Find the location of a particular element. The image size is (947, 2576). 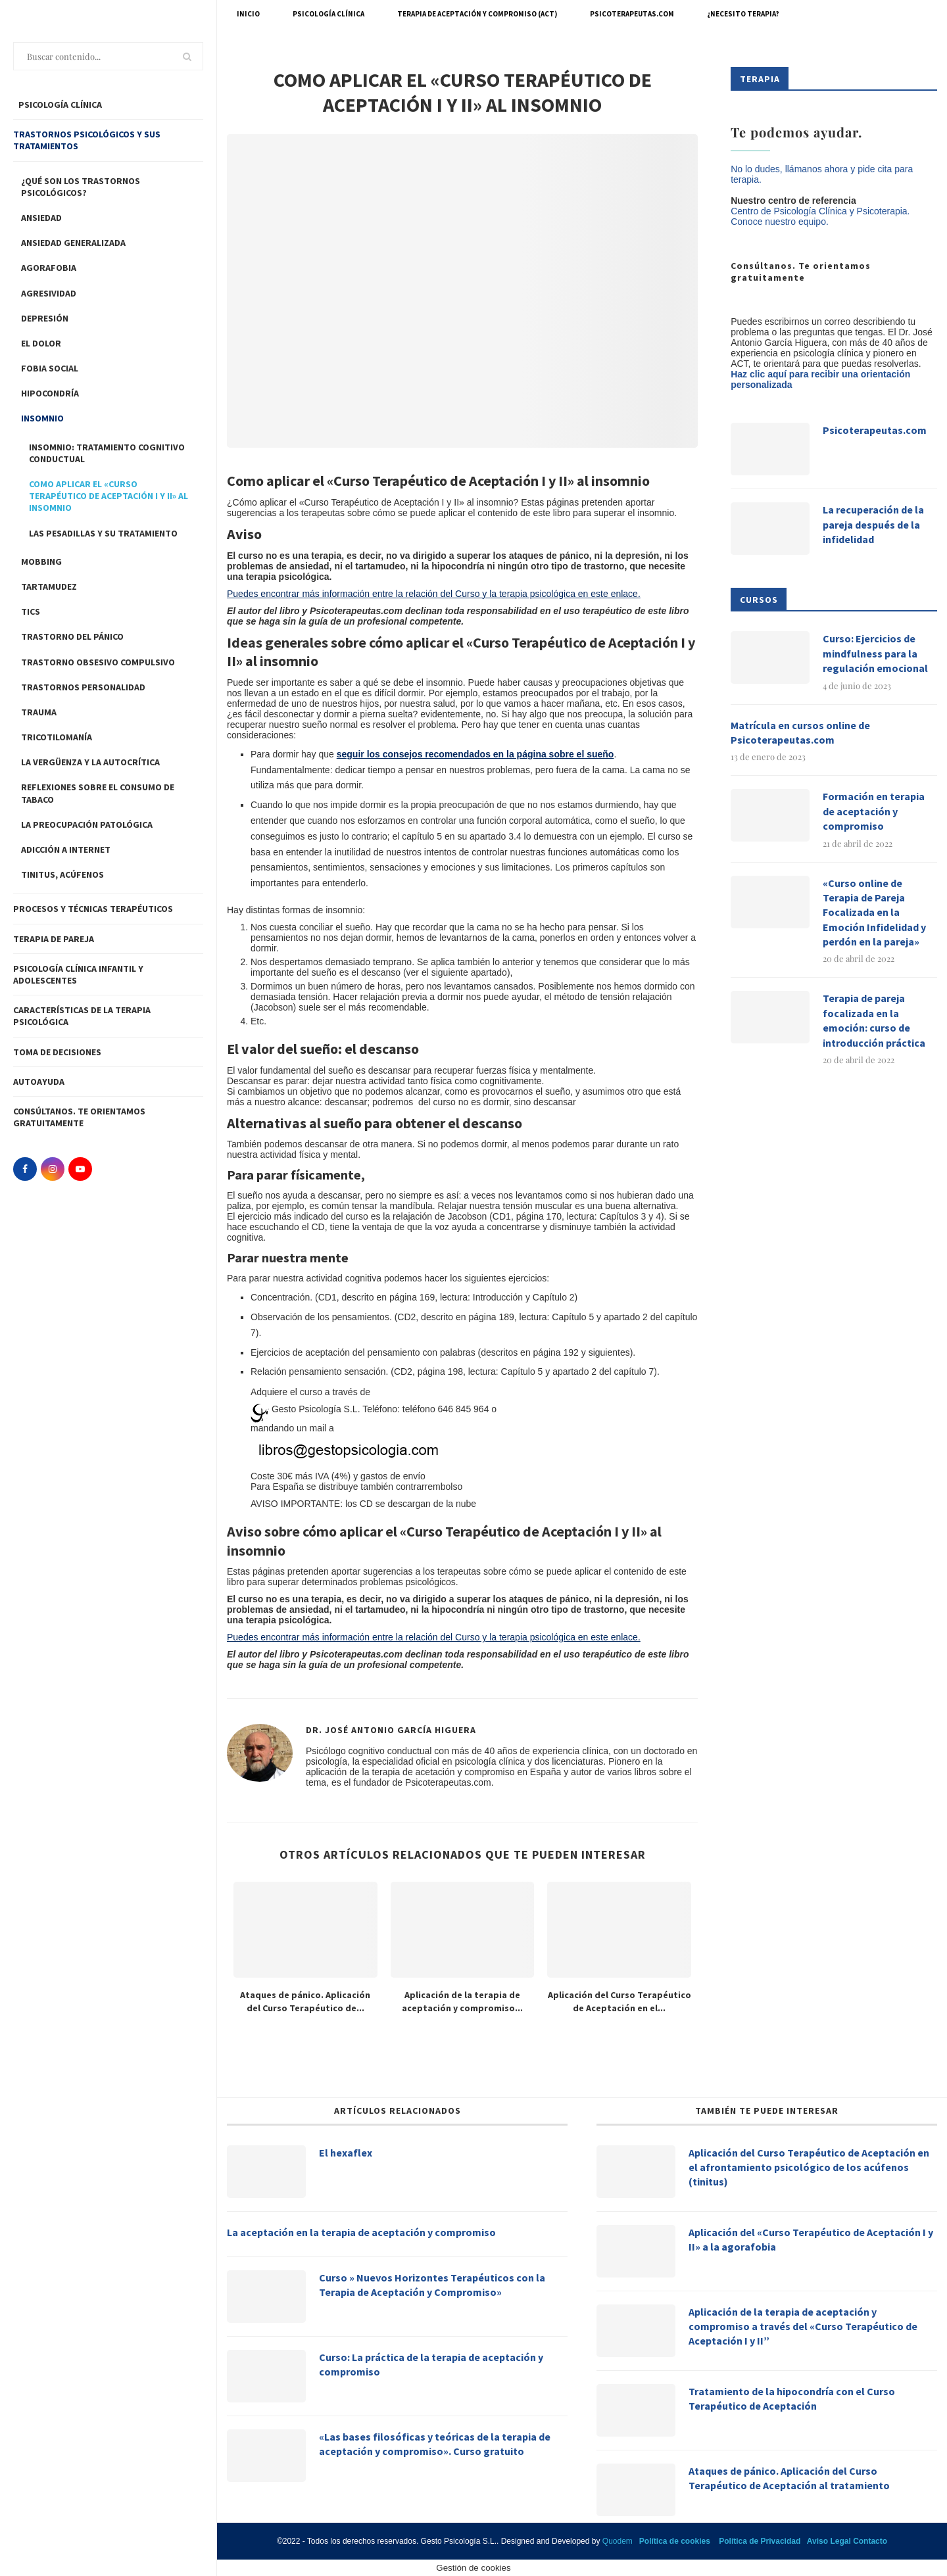

INSOMNIO: TRATAMIENTO COGNITIVO CONDUCTUAL is located at coordinates (107, 453).